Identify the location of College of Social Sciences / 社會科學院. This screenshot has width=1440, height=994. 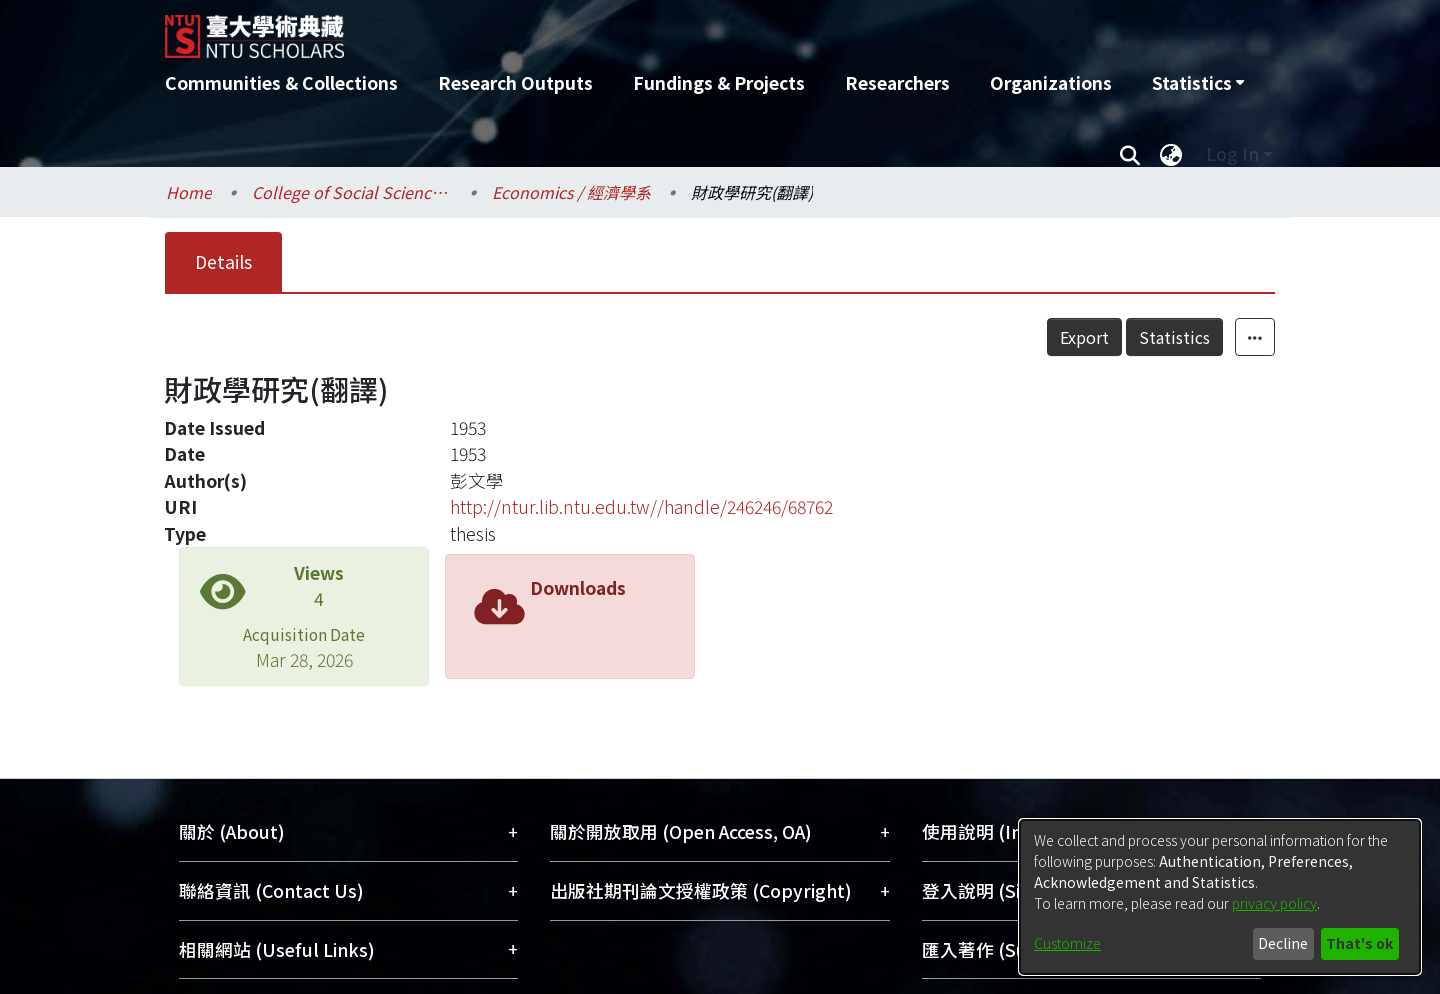
(352, 192).